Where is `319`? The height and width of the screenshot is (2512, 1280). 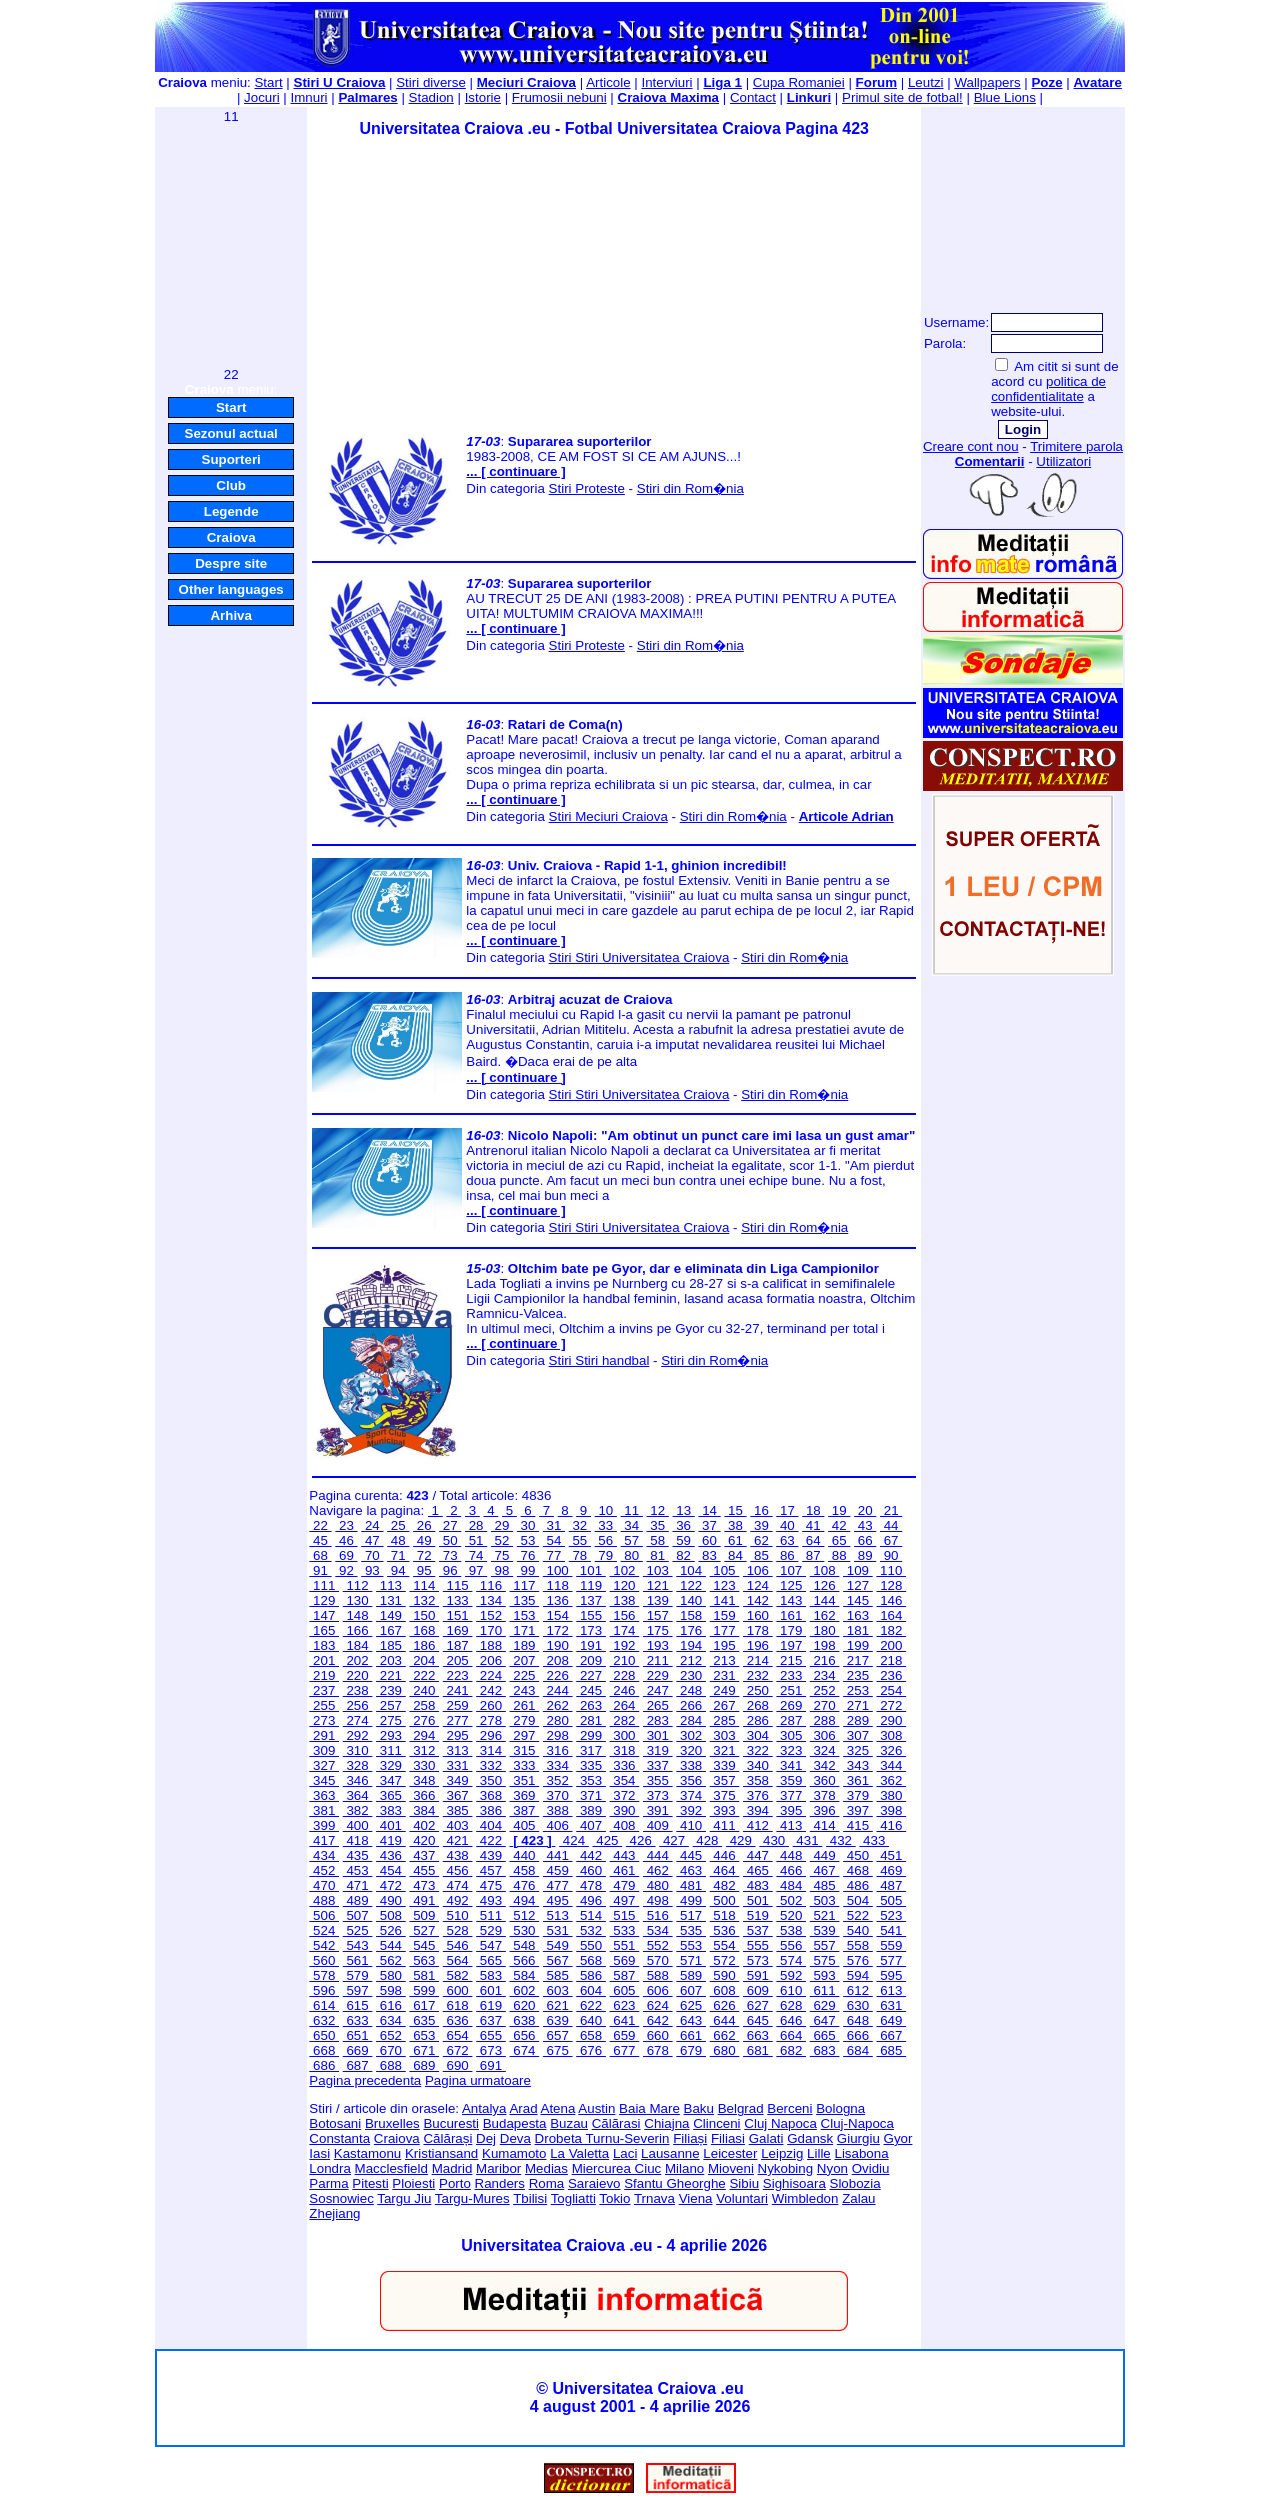
319 is located at coordinates (658, 1750).